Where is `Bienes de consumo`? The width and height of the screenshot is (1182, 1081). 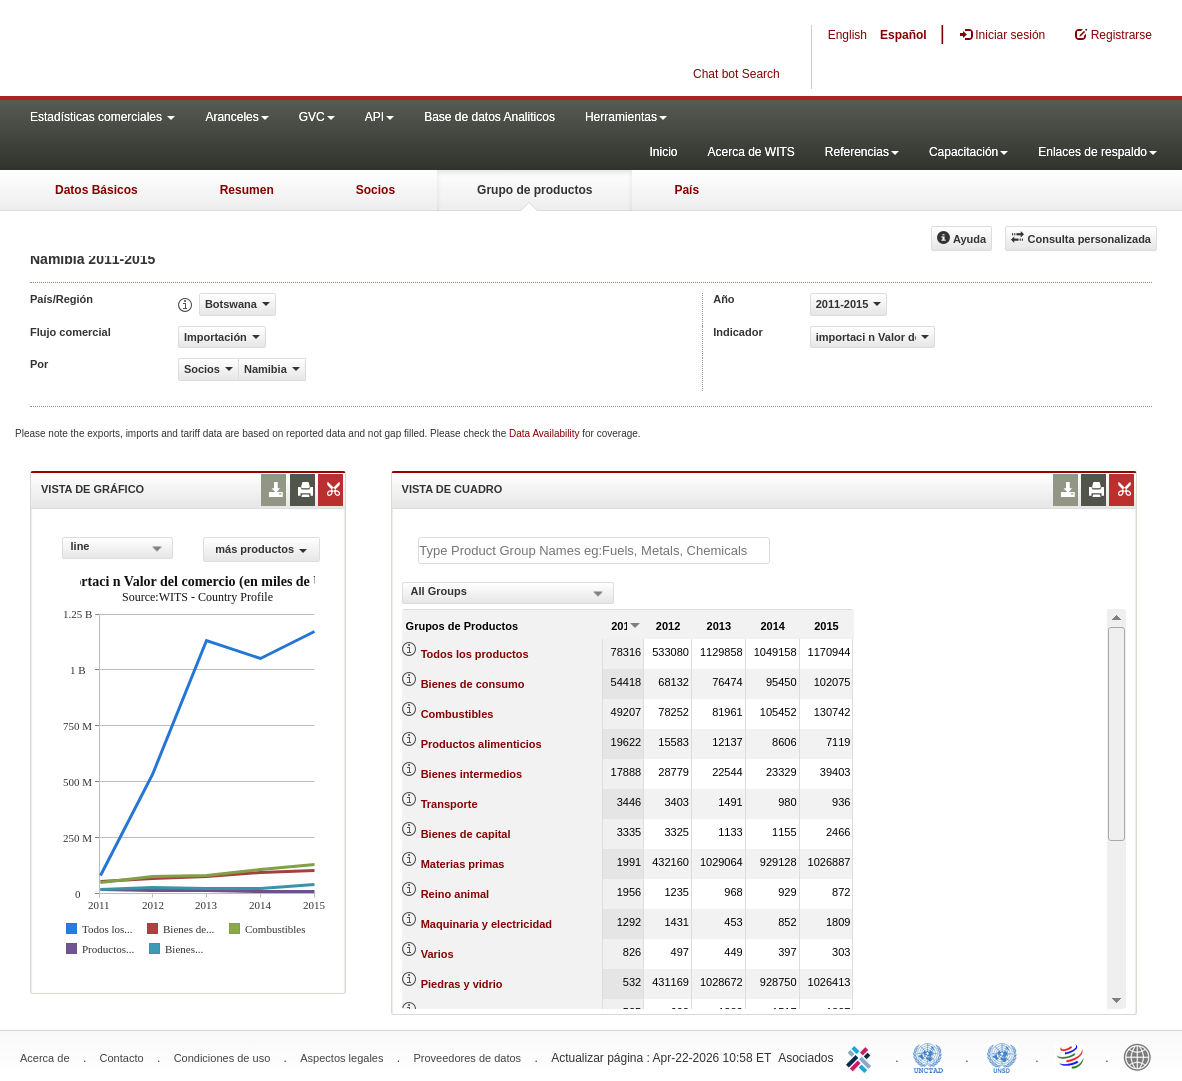
Bienes de consumo is located at coordinates (473, 684).